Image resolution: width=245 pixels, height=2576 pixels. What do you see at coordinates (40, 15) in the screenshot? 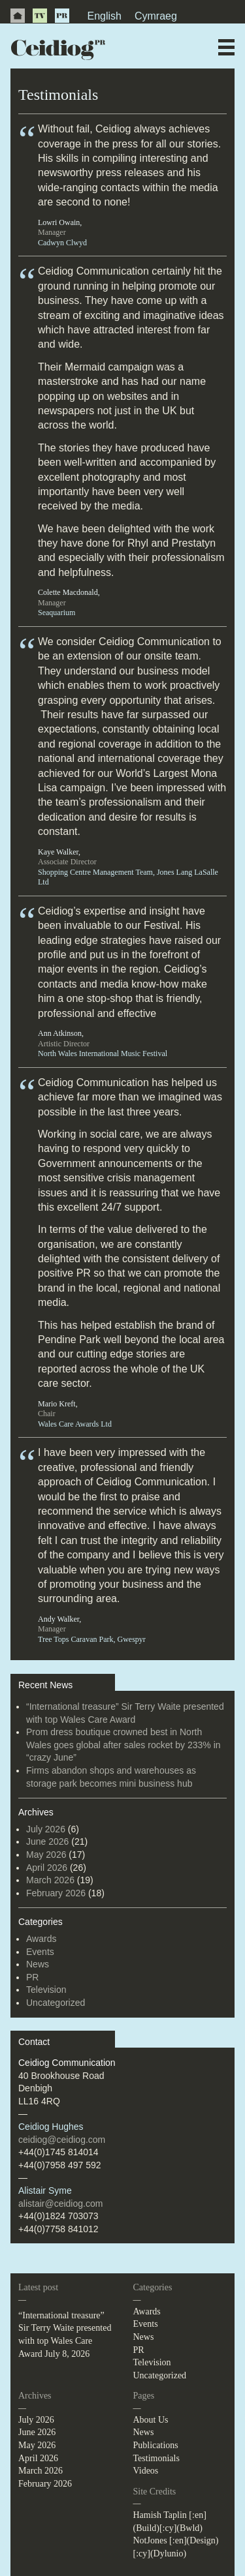
I see `TV` at bounding box center [40, 15].